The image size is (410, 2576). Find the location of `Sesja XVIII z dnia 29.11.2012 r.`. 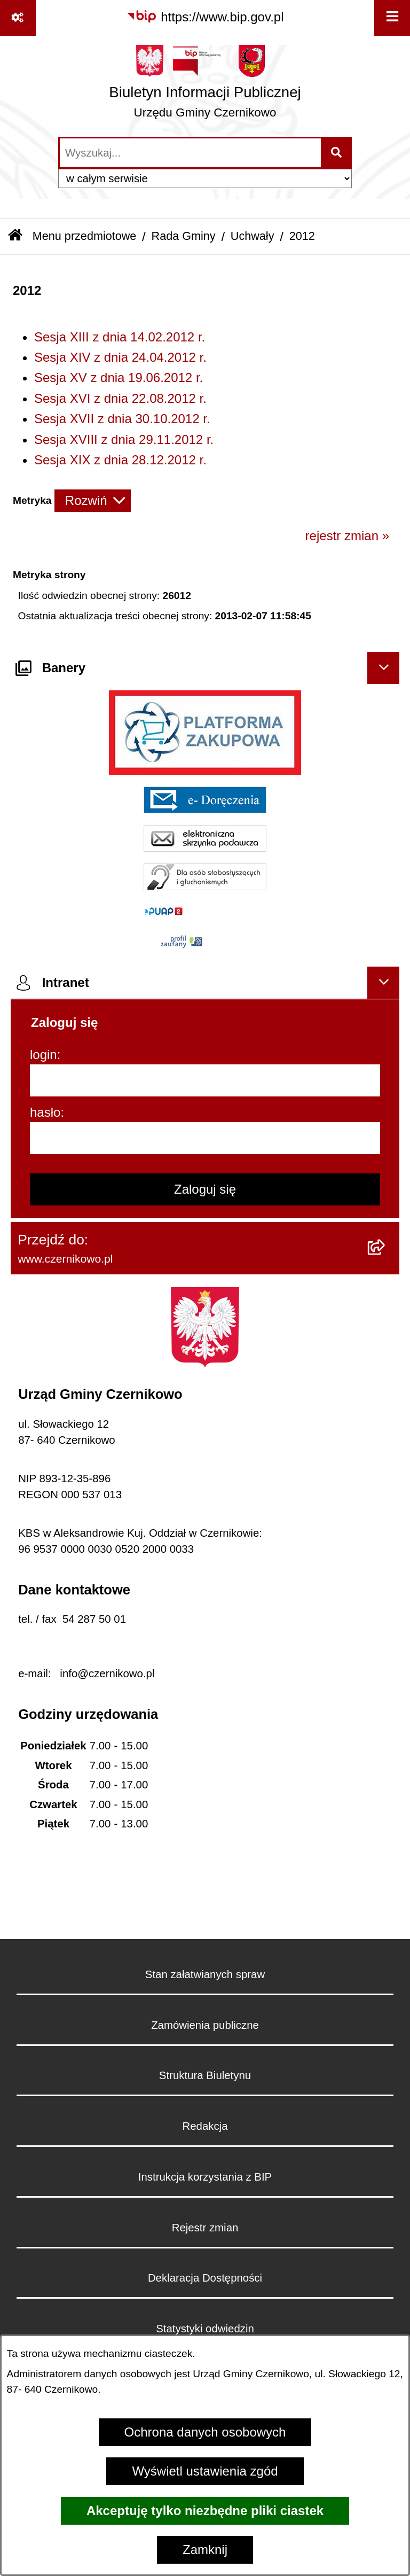

Sesja XVIII z dnia 29.11.2012 r. is located at coordinates (124, 439).